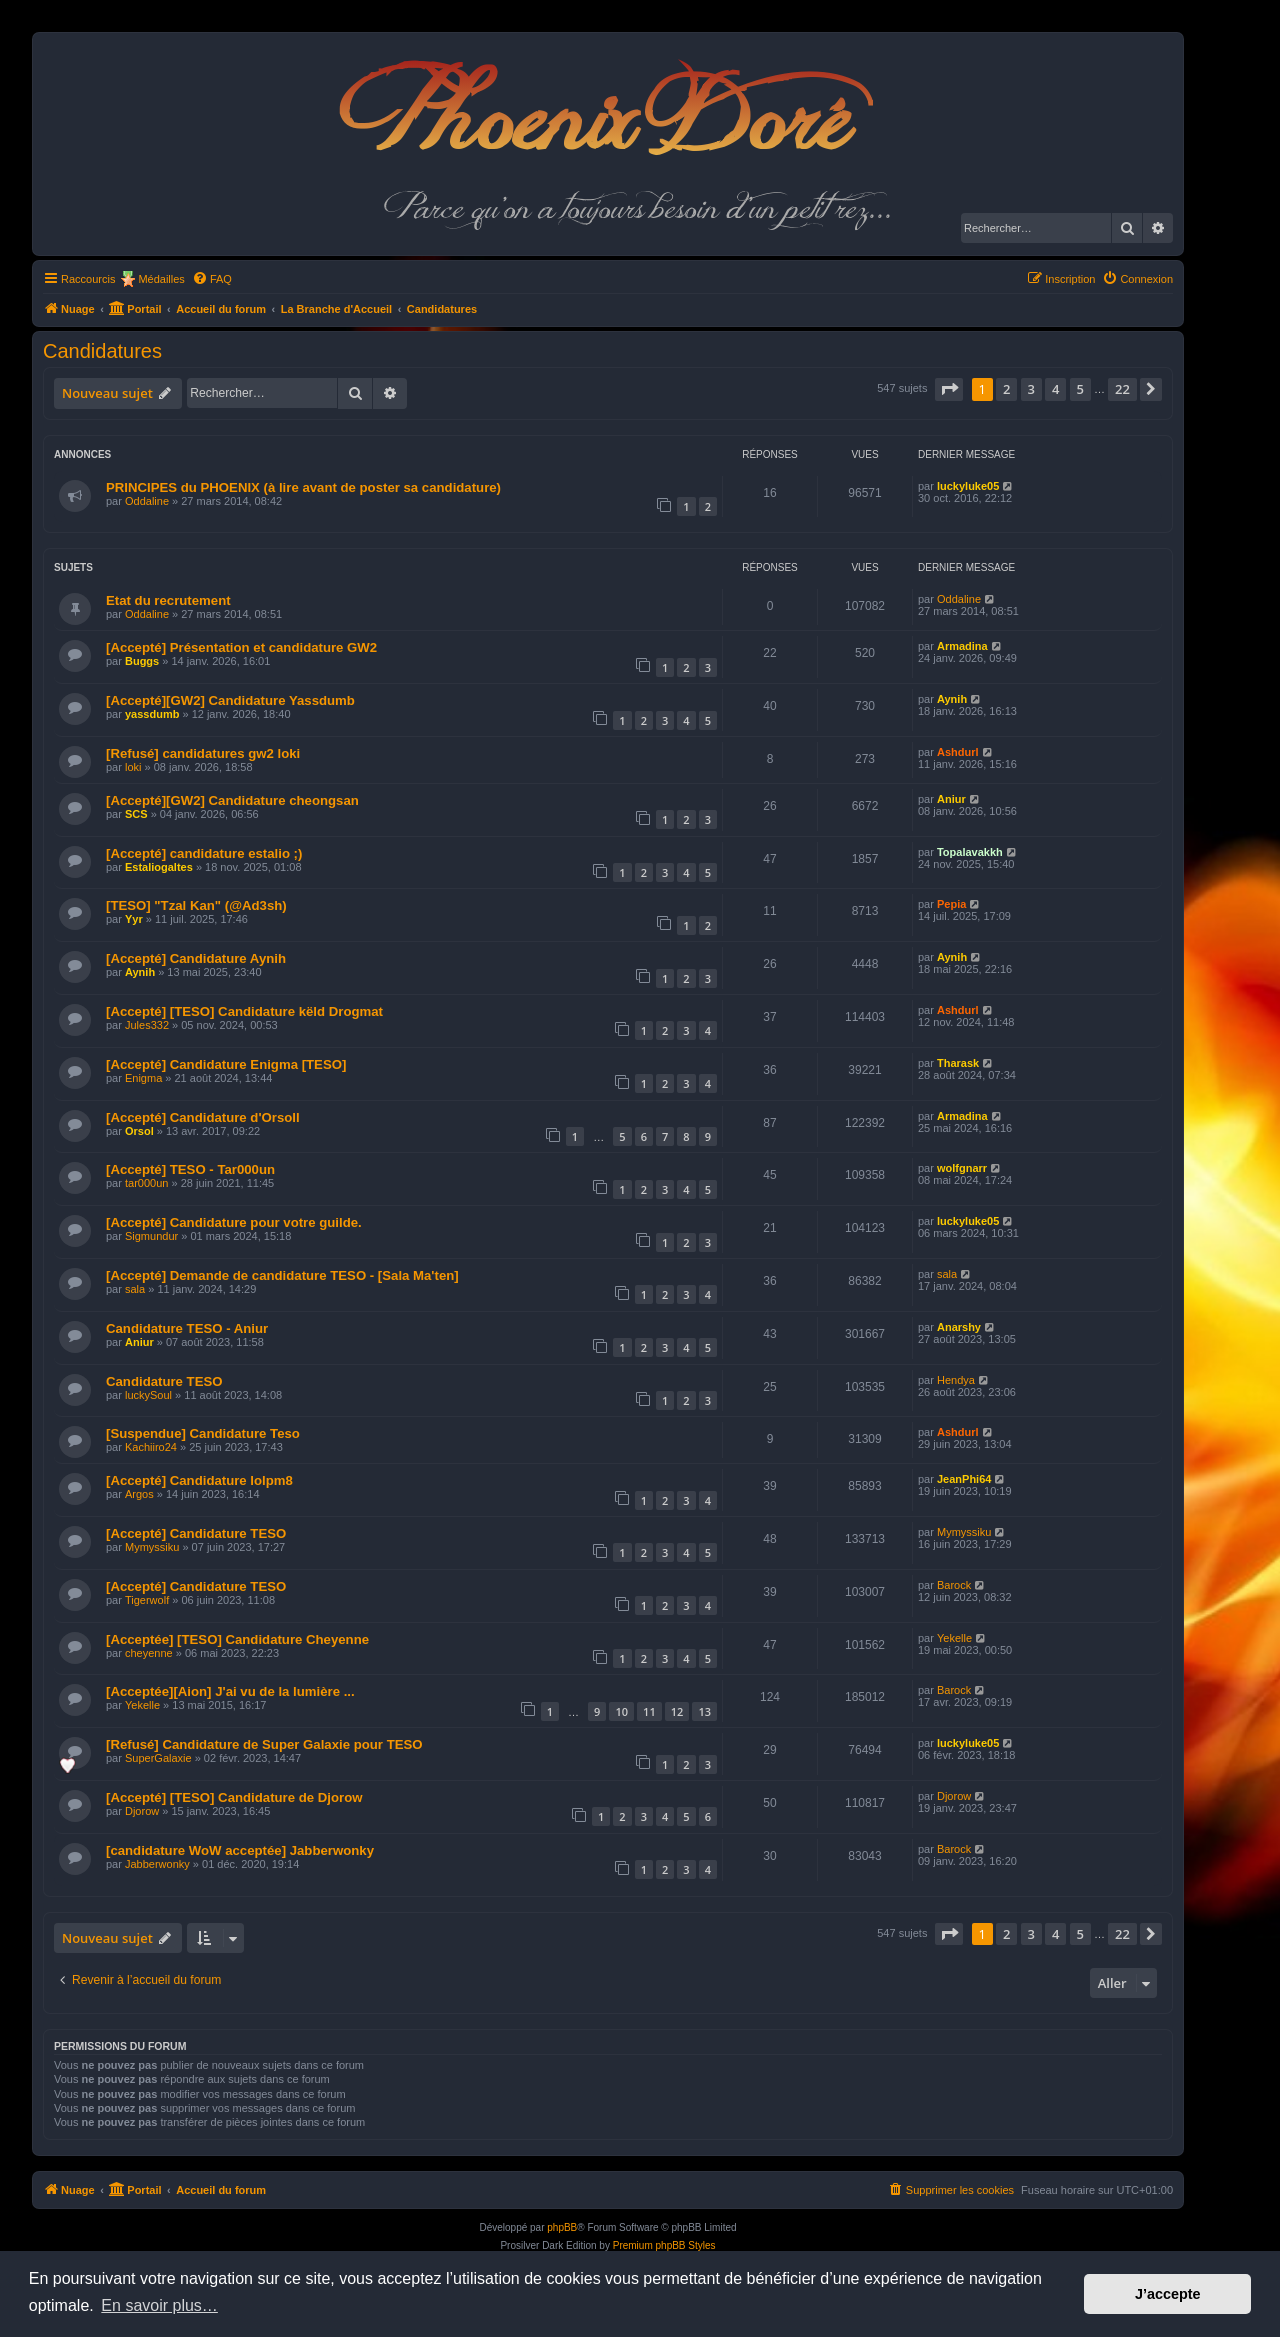  I want to click on 22 [button], so click(1122, 389).